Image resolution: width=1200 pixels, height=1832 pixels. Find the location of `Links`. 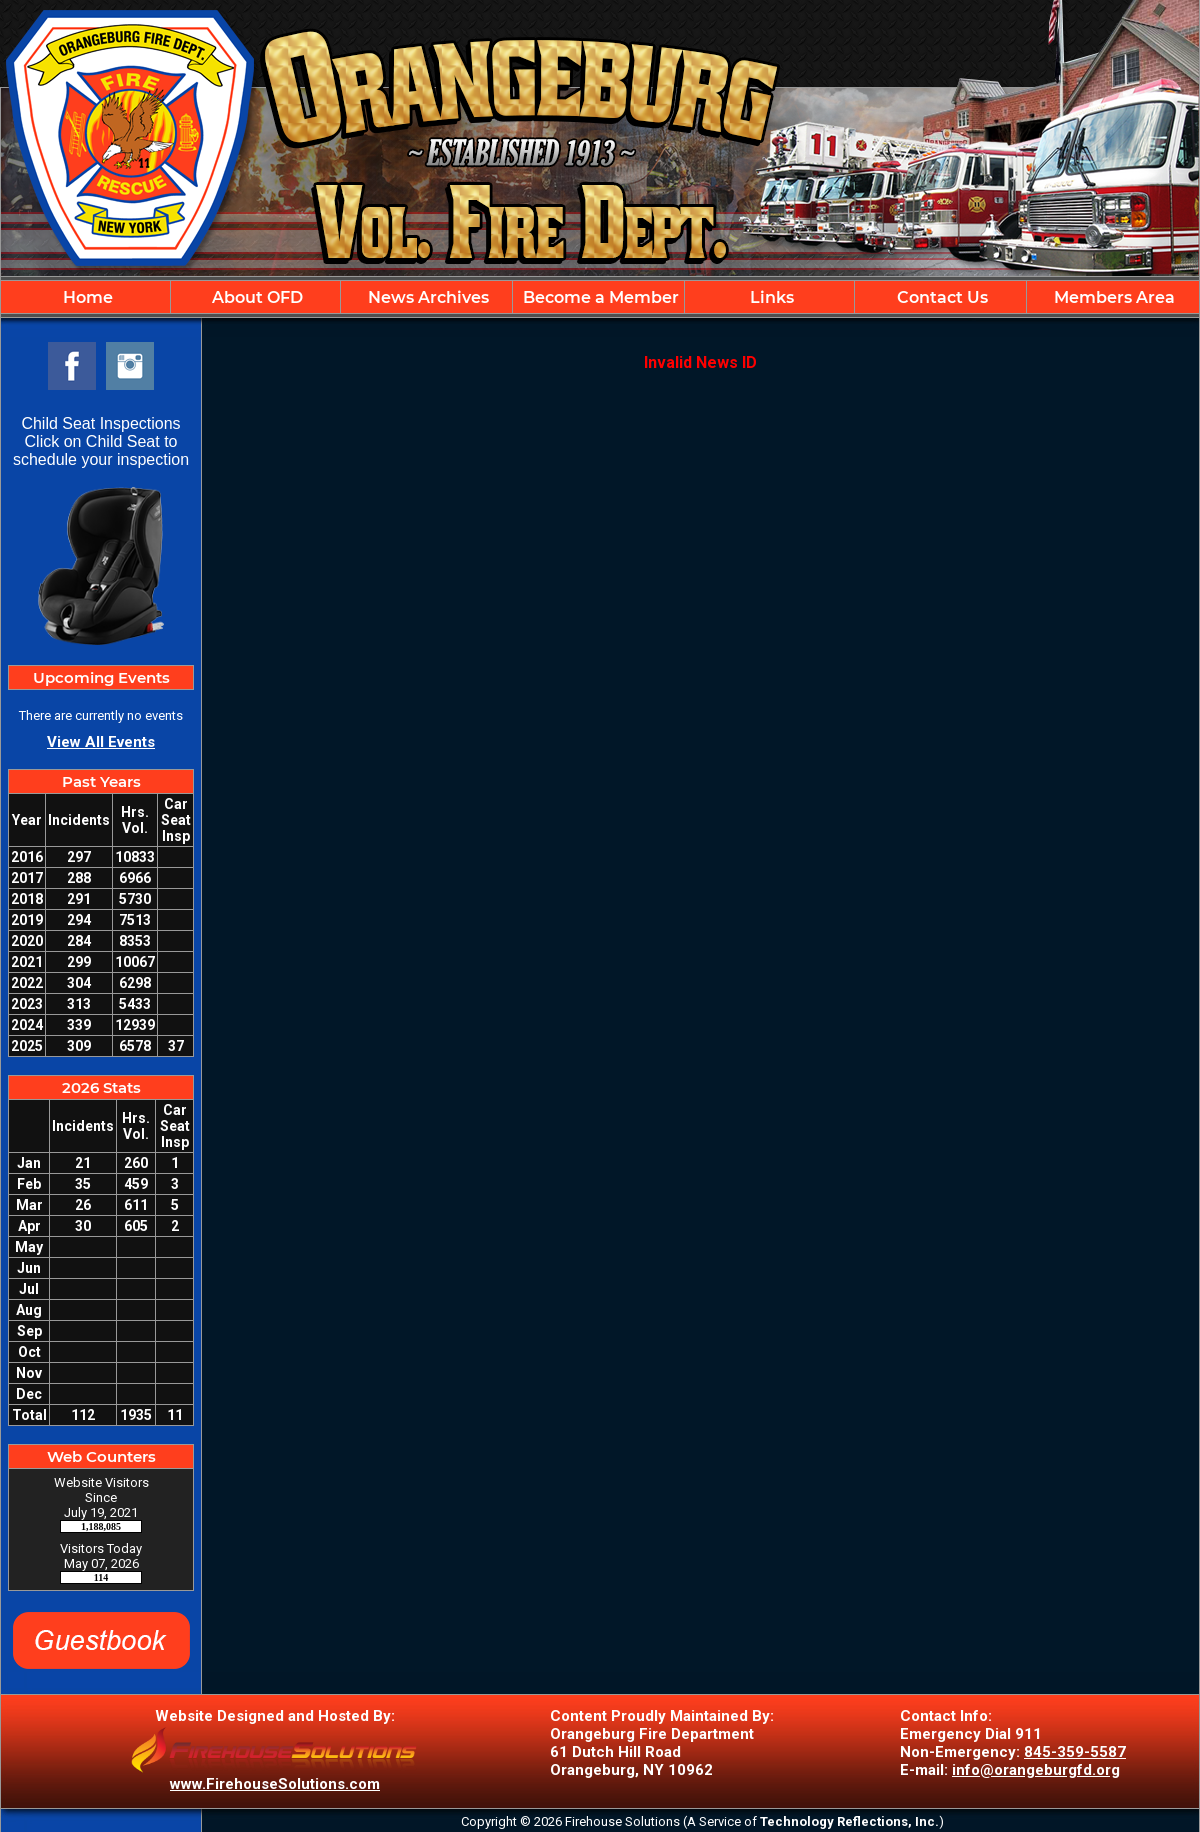

Links is located at coordinates (770, 297).